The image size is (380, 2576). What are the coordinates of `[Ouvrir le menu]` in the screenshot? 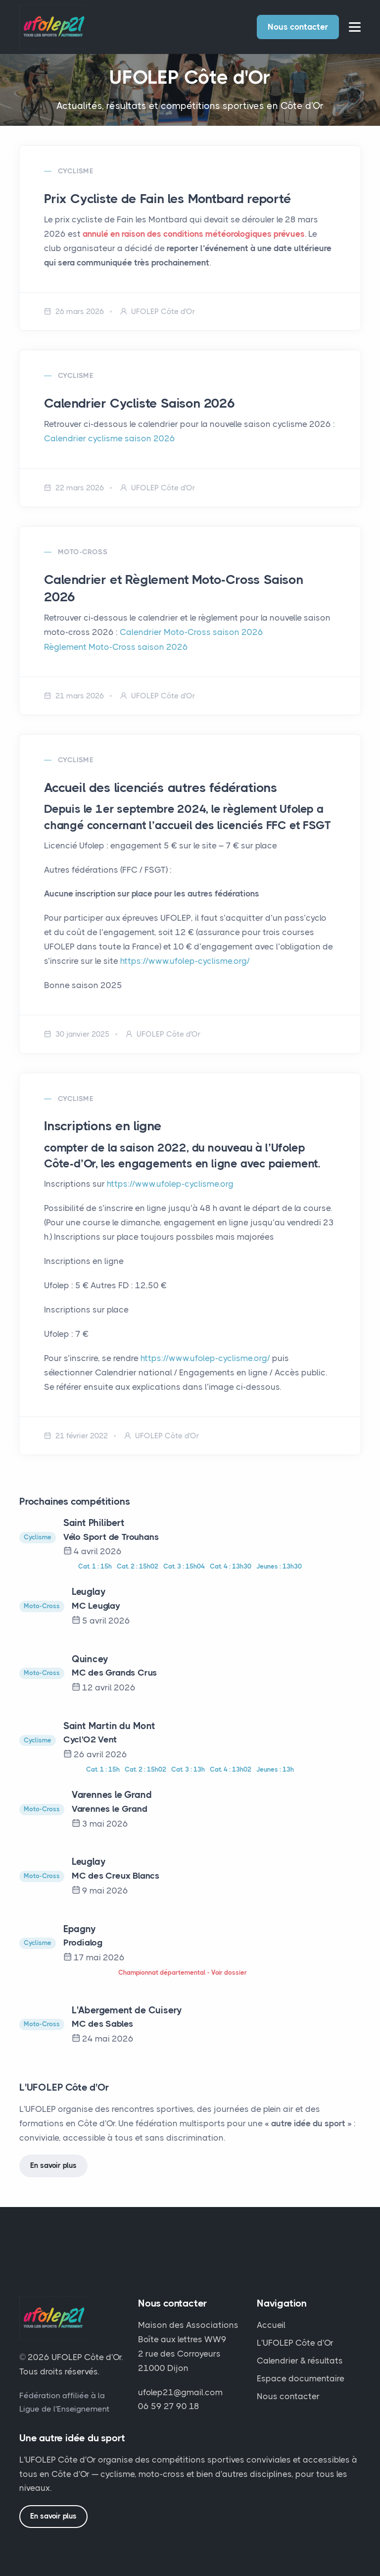 It's located at (355, 27).